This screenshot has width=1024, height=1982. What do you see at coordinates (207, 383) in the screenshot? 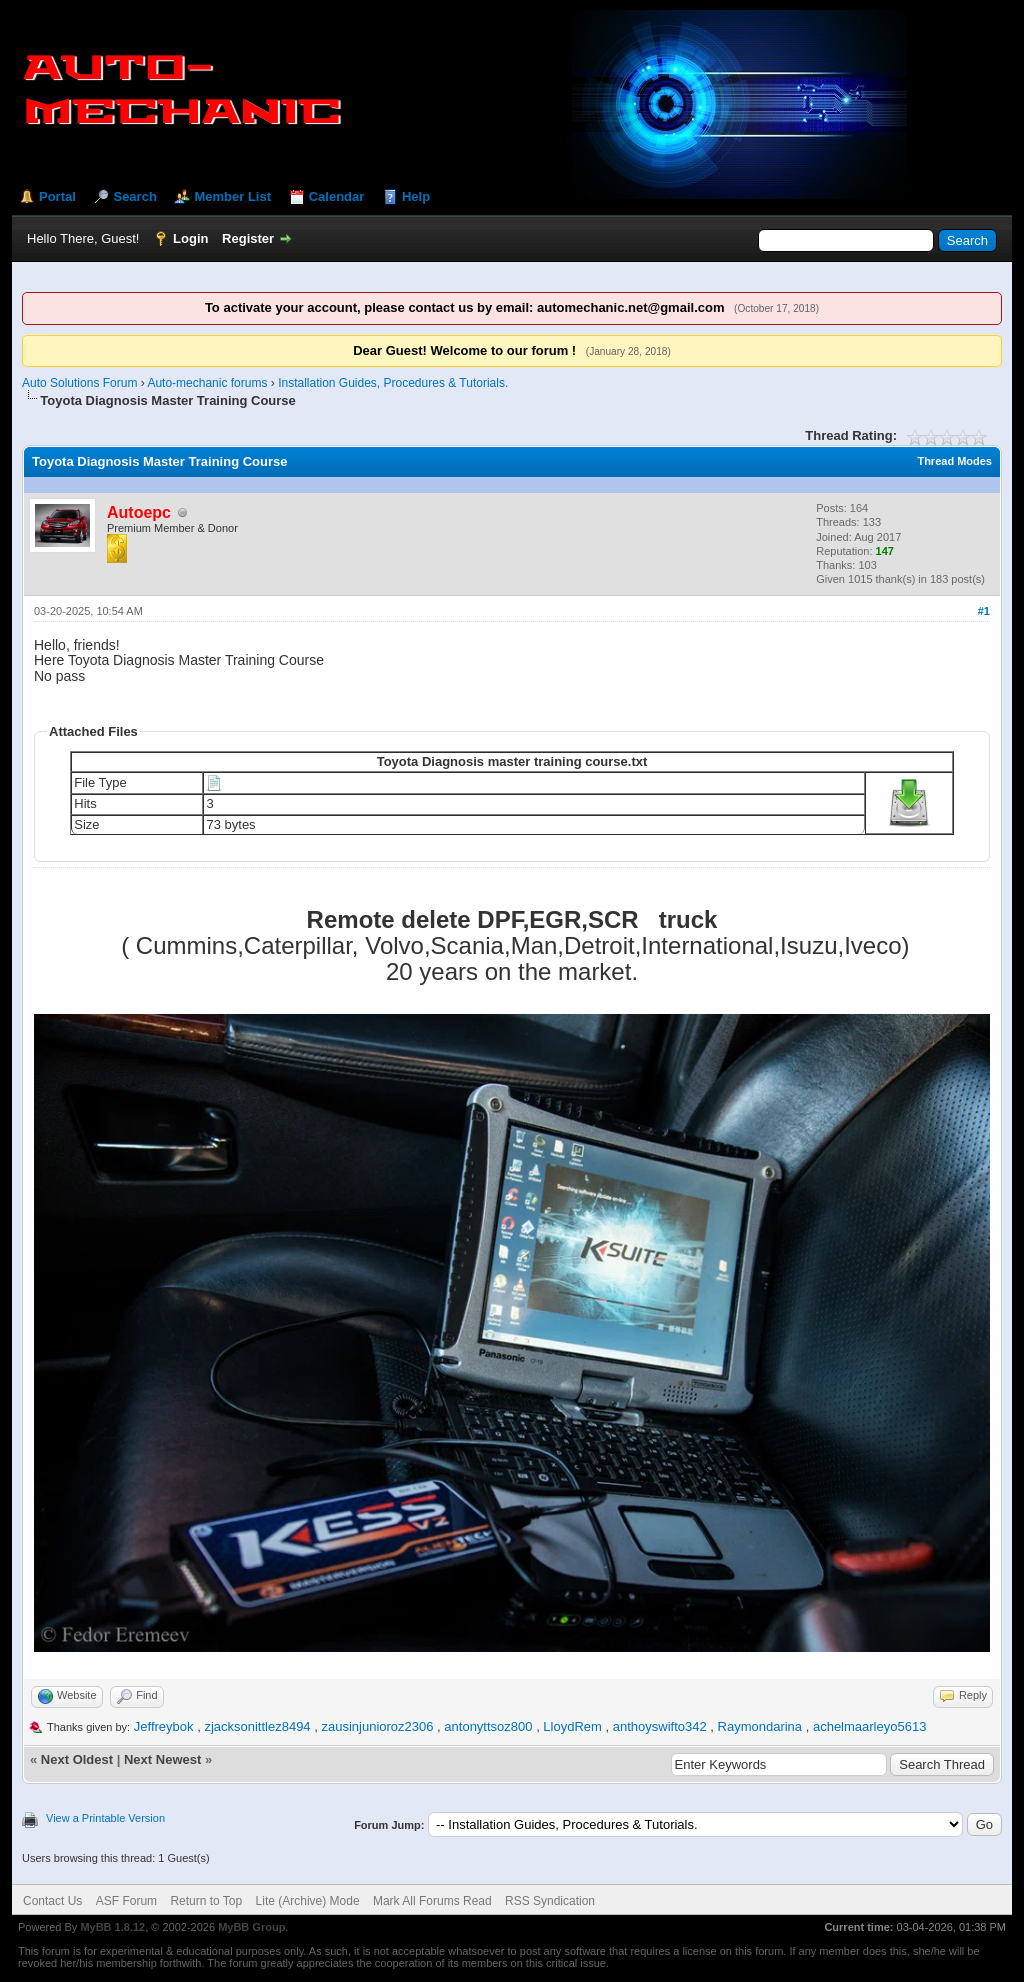
I see `Auto-mechanic forums` at bounding box center [207, 383].